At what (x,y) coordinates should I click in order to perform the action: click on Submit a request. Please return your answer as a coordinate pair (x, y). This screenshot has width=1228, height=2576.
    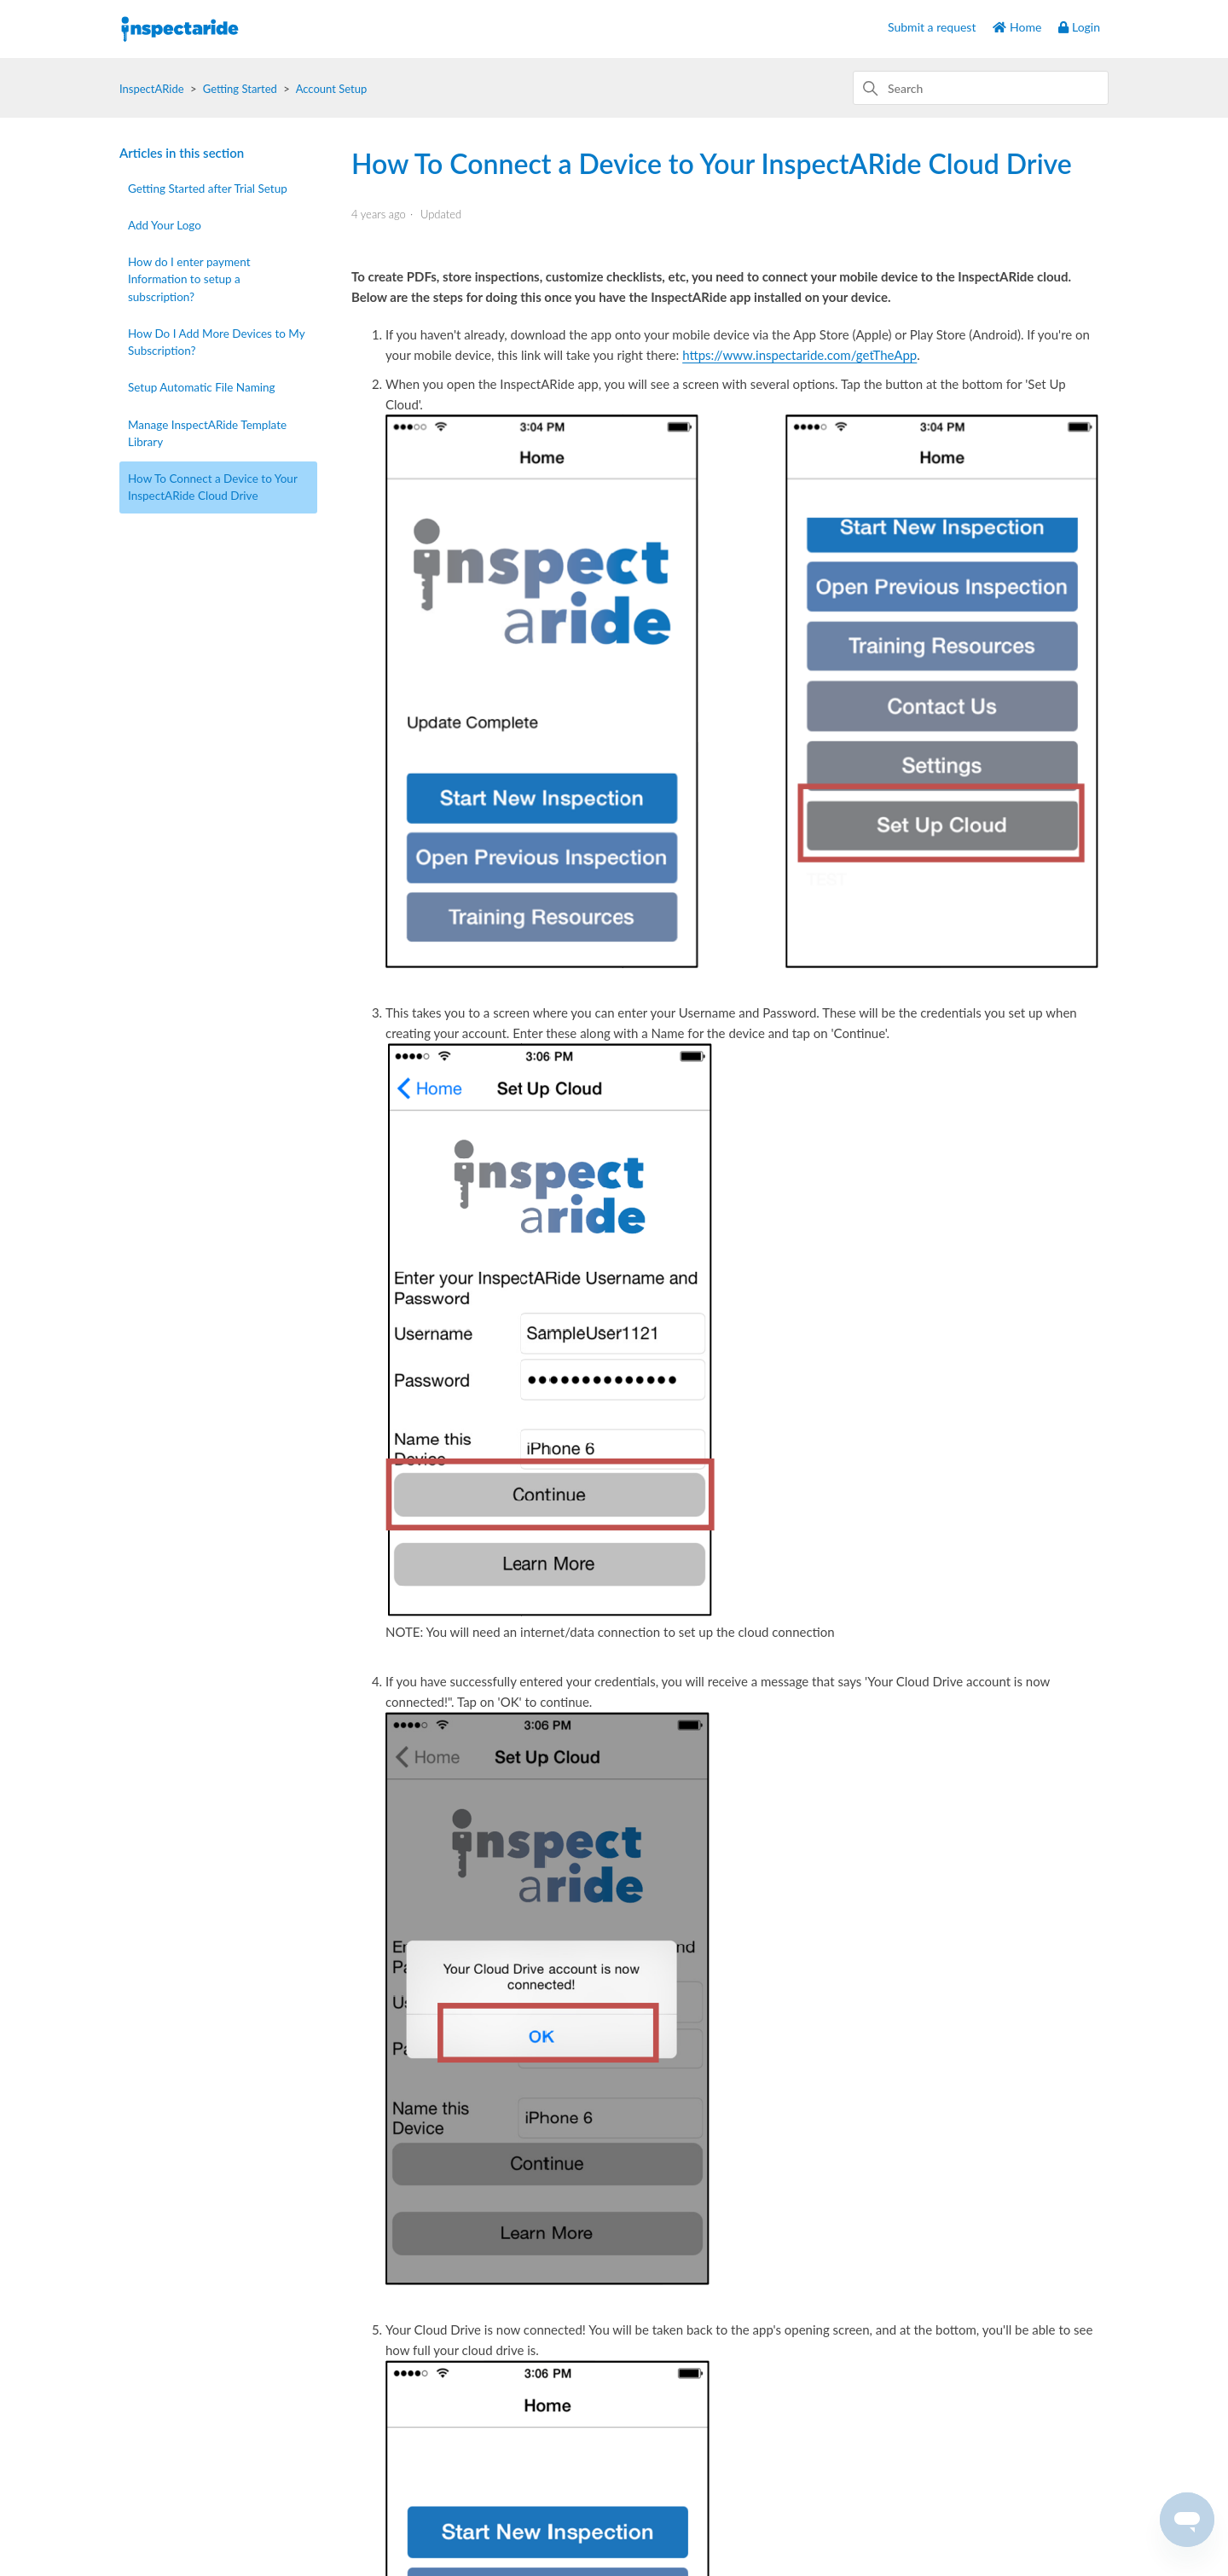
    Looking at the image, I should click on (932, 27).